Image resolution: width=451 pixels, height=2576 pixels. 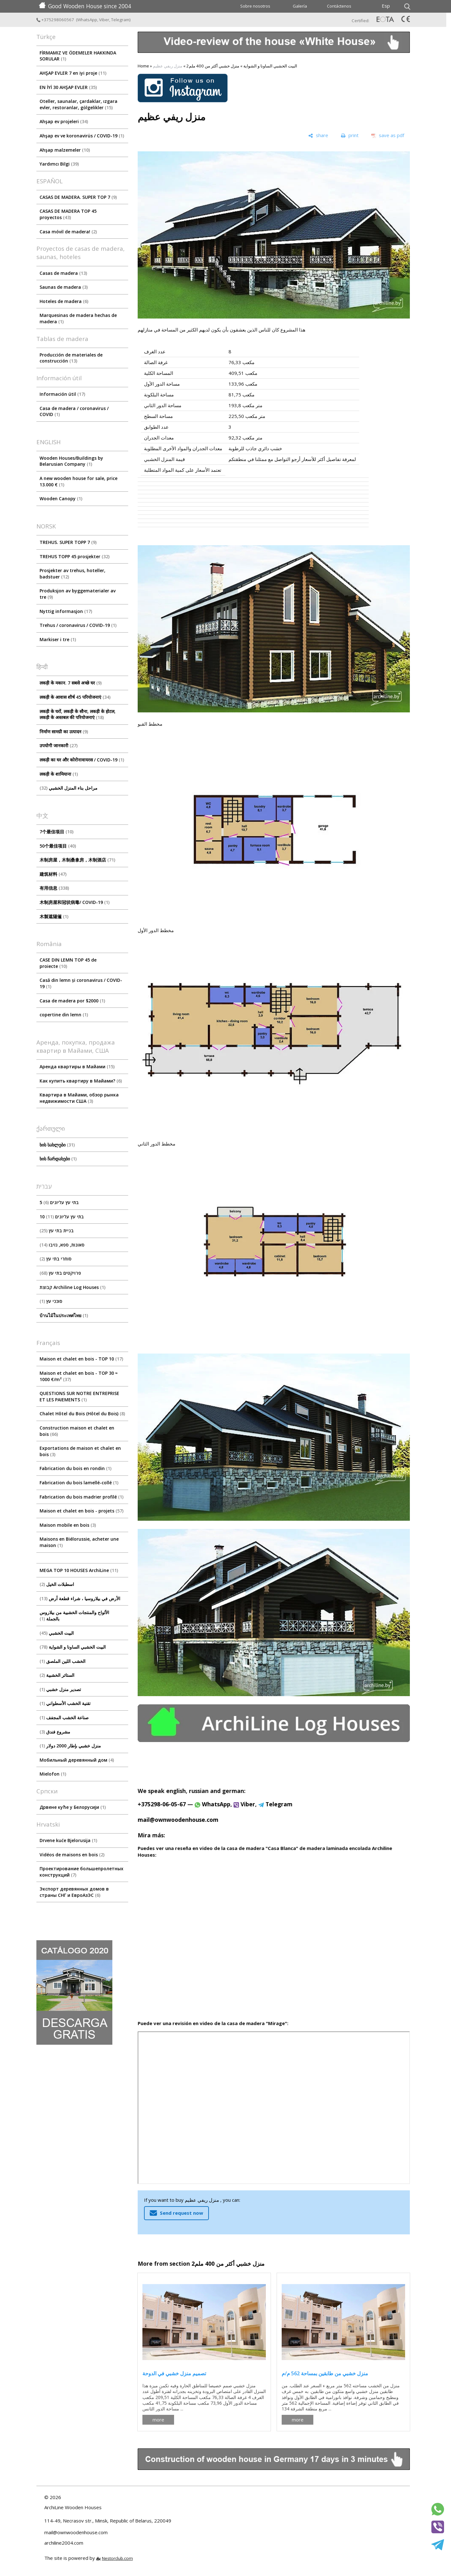 I want to click on صناعة الخشب المجفف, so click(x=64, y=1717).